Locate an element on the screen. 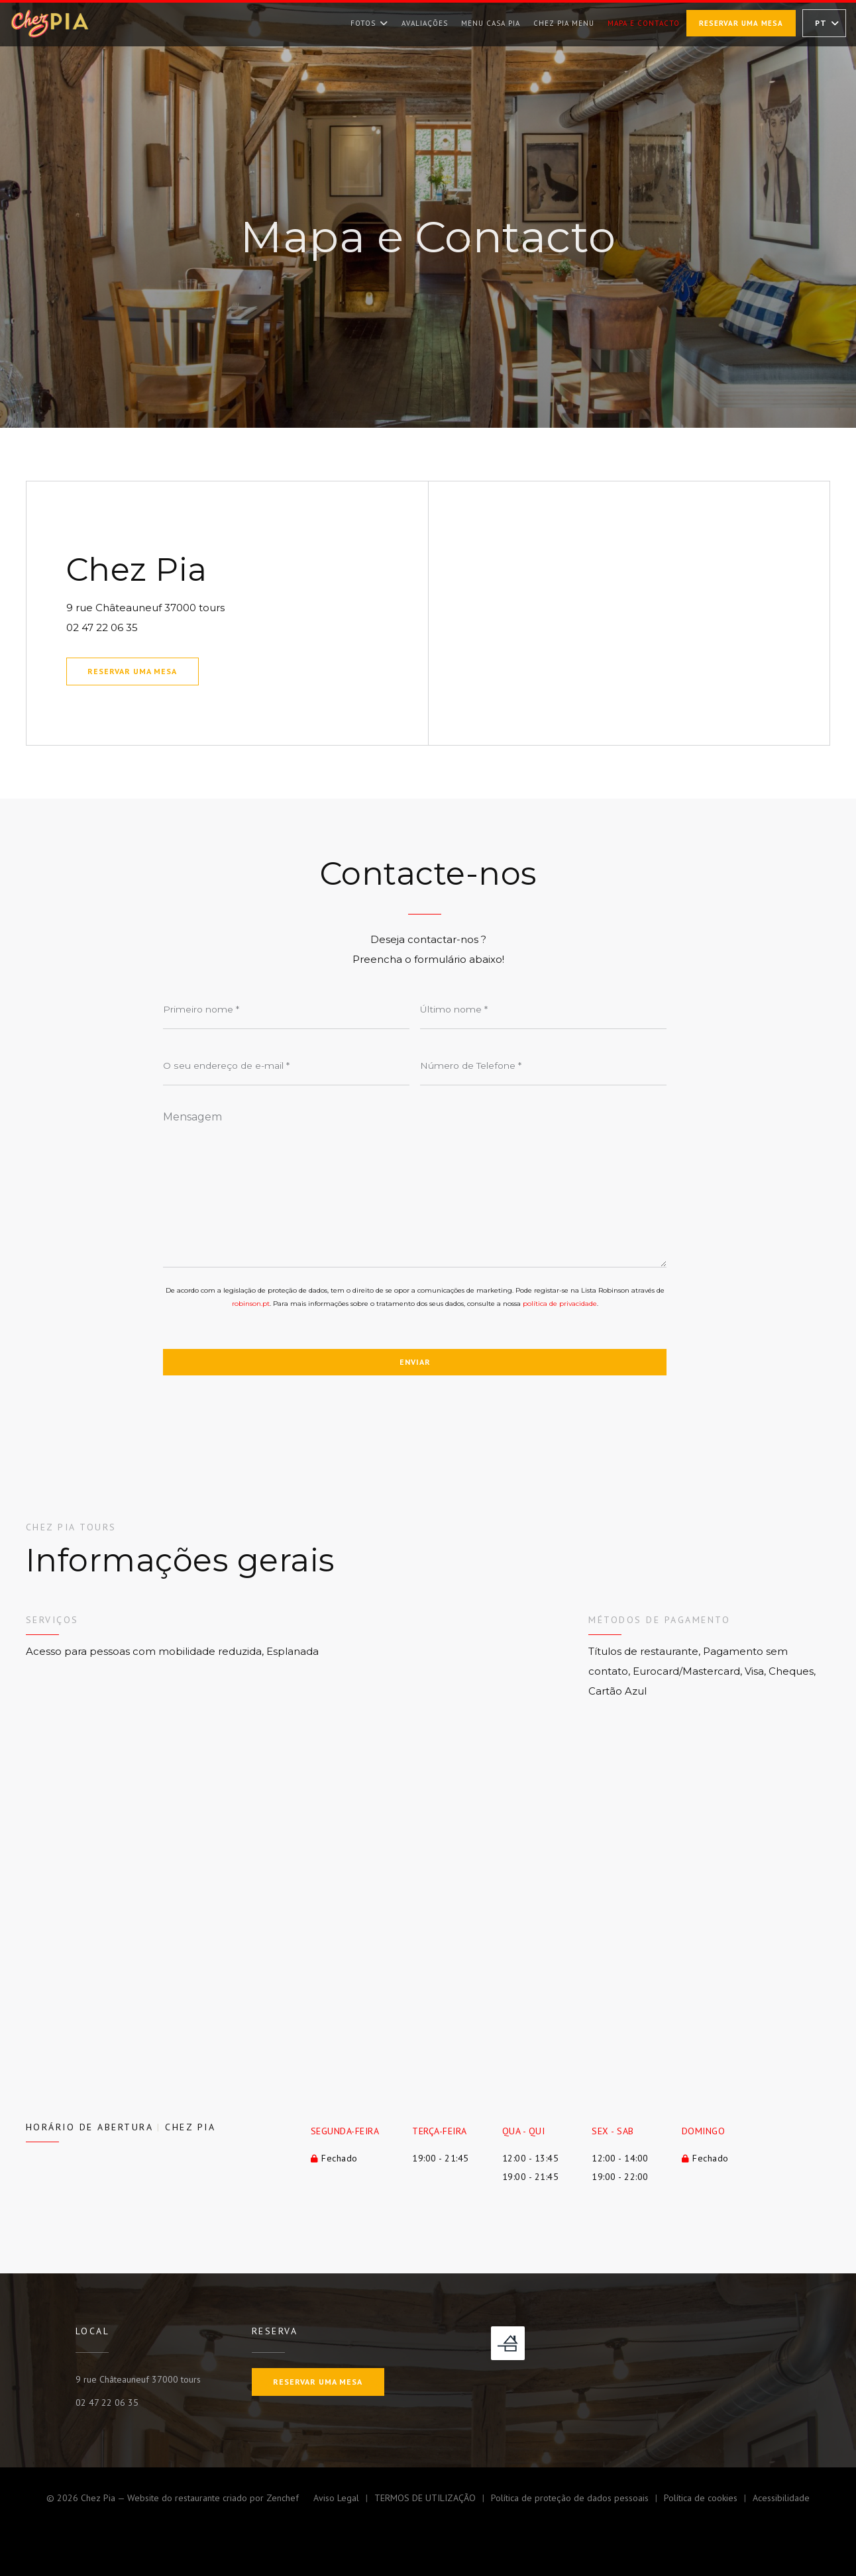  Menu Casa Pia is located at coordinates (490, 22).